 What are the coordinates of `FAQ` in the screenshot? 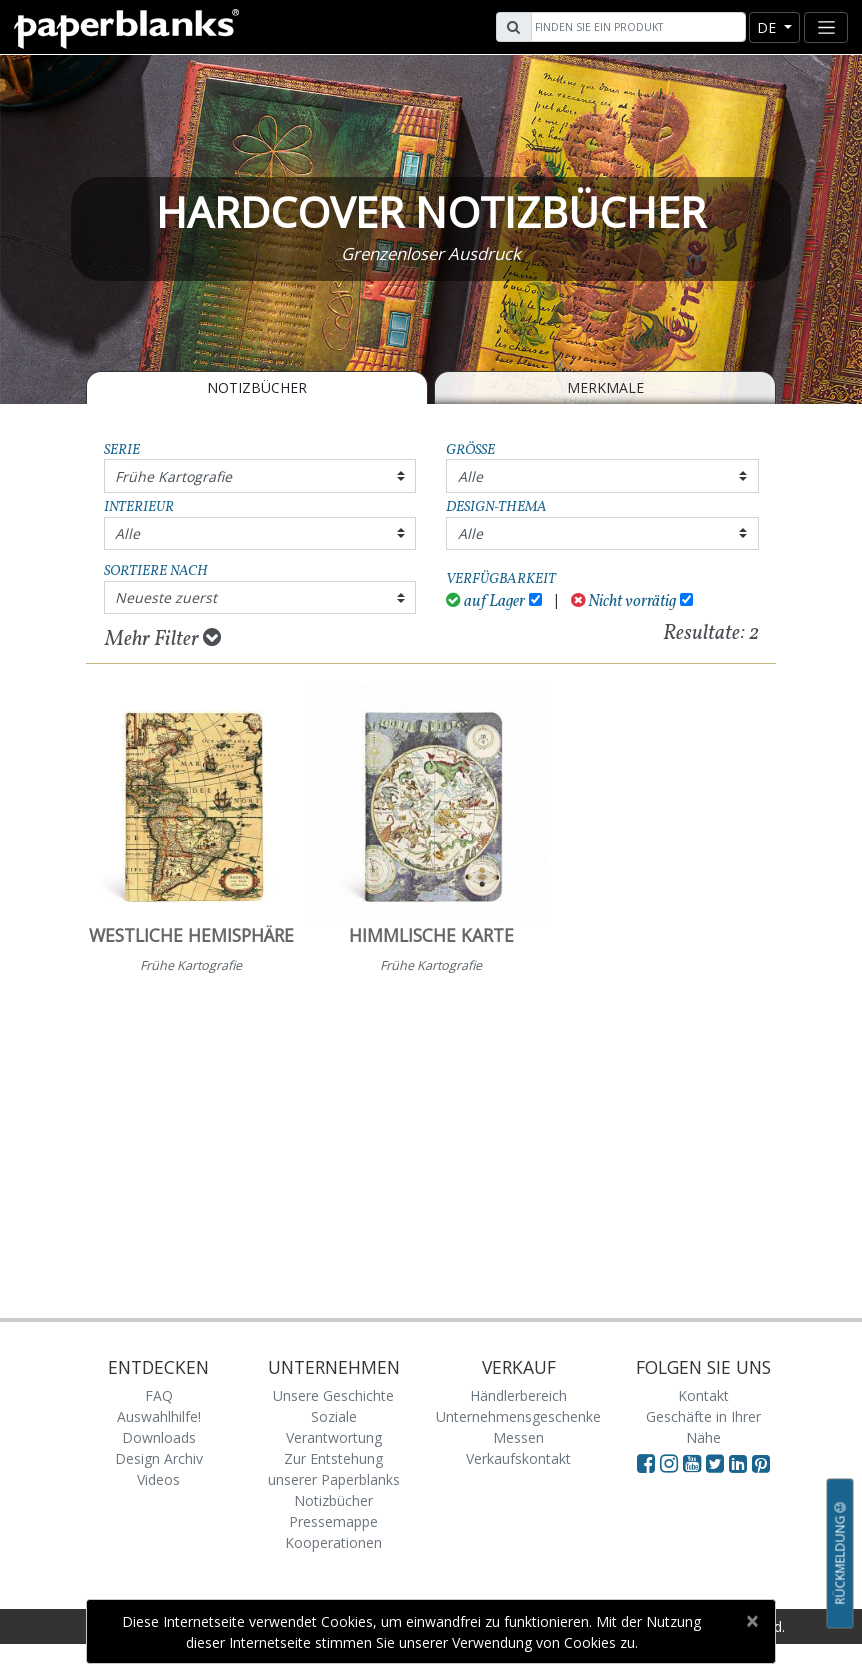 It's located at (159, 1395).